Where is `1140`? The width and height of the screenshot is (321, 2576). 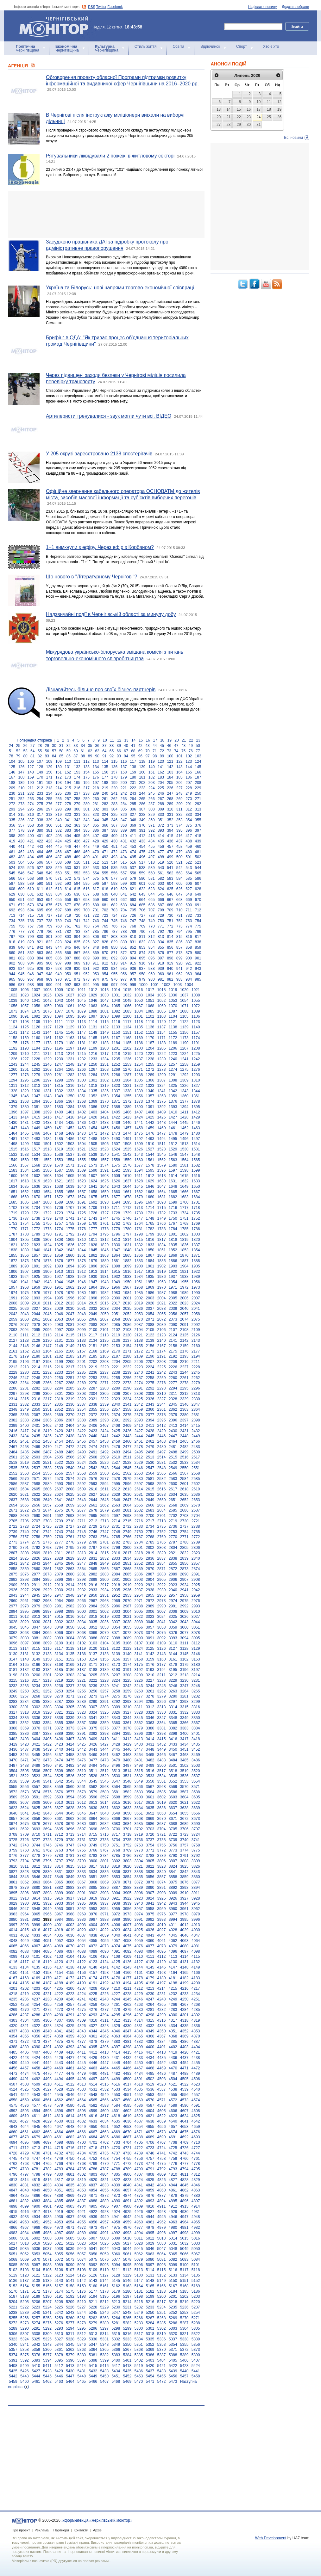 1140 is located at coordinates (196, 1027).